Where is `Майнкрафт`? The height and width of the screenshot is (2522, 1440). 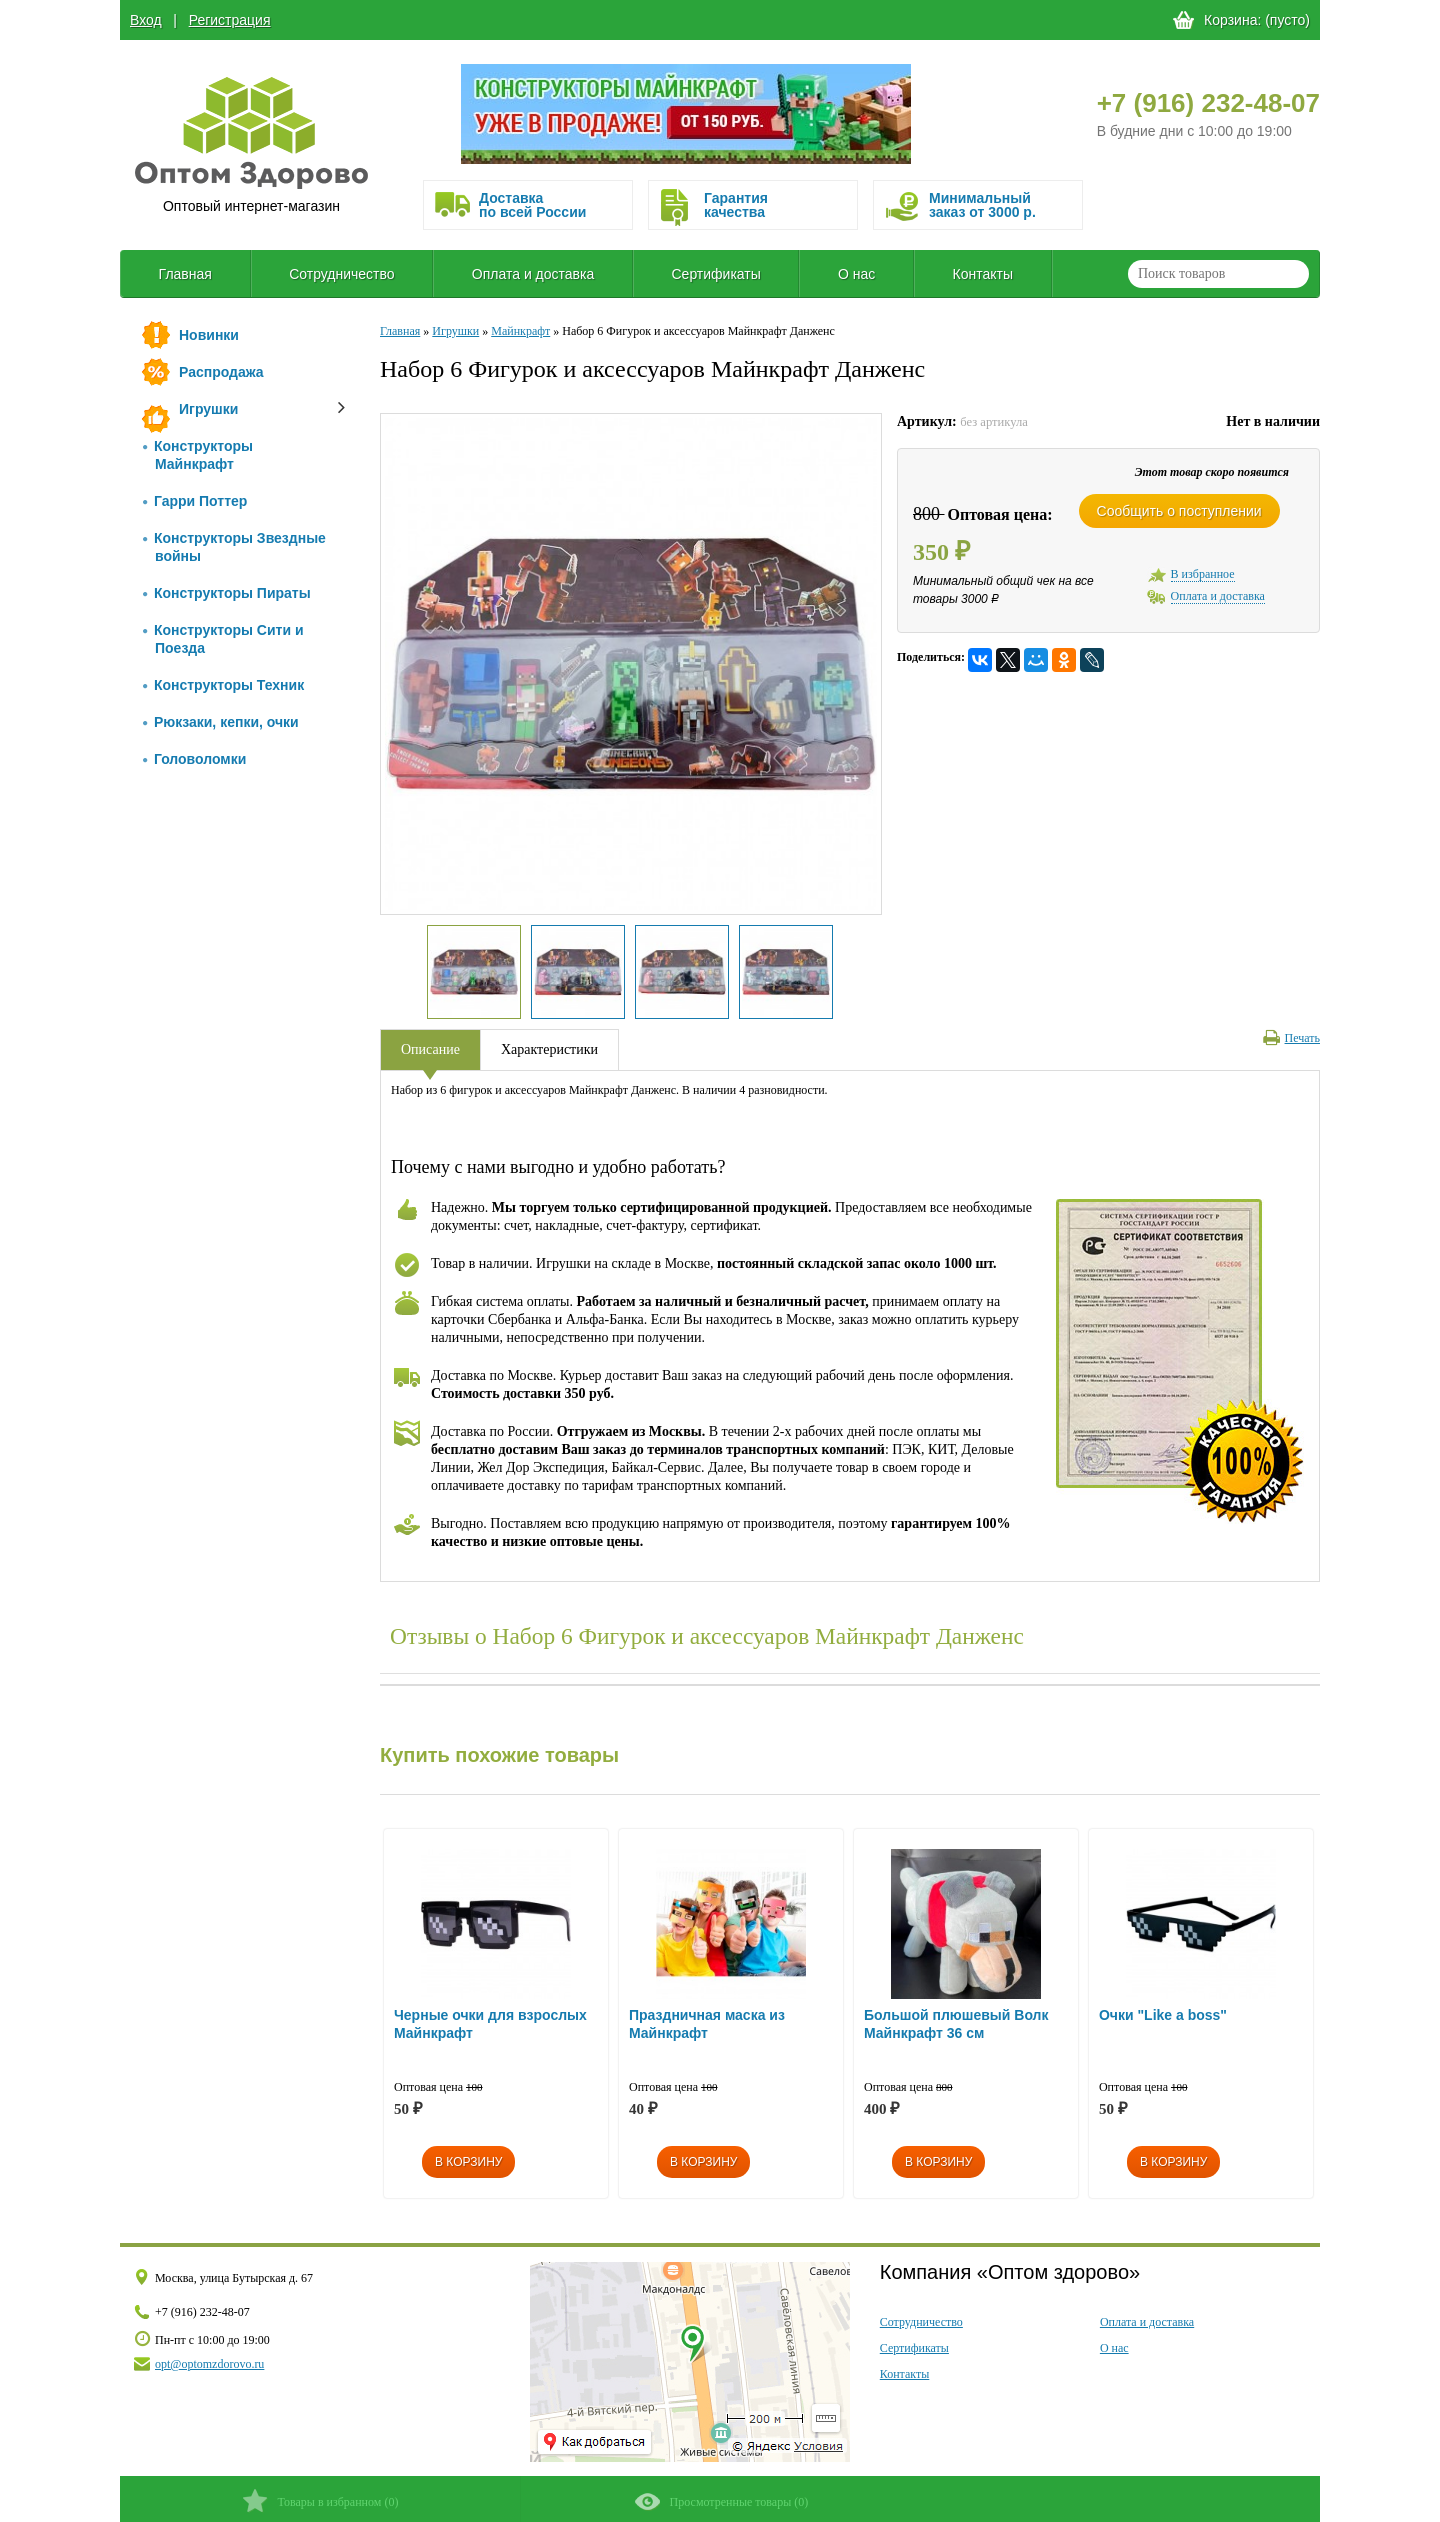 Майнкрафт is located at coordinates (520, 331).